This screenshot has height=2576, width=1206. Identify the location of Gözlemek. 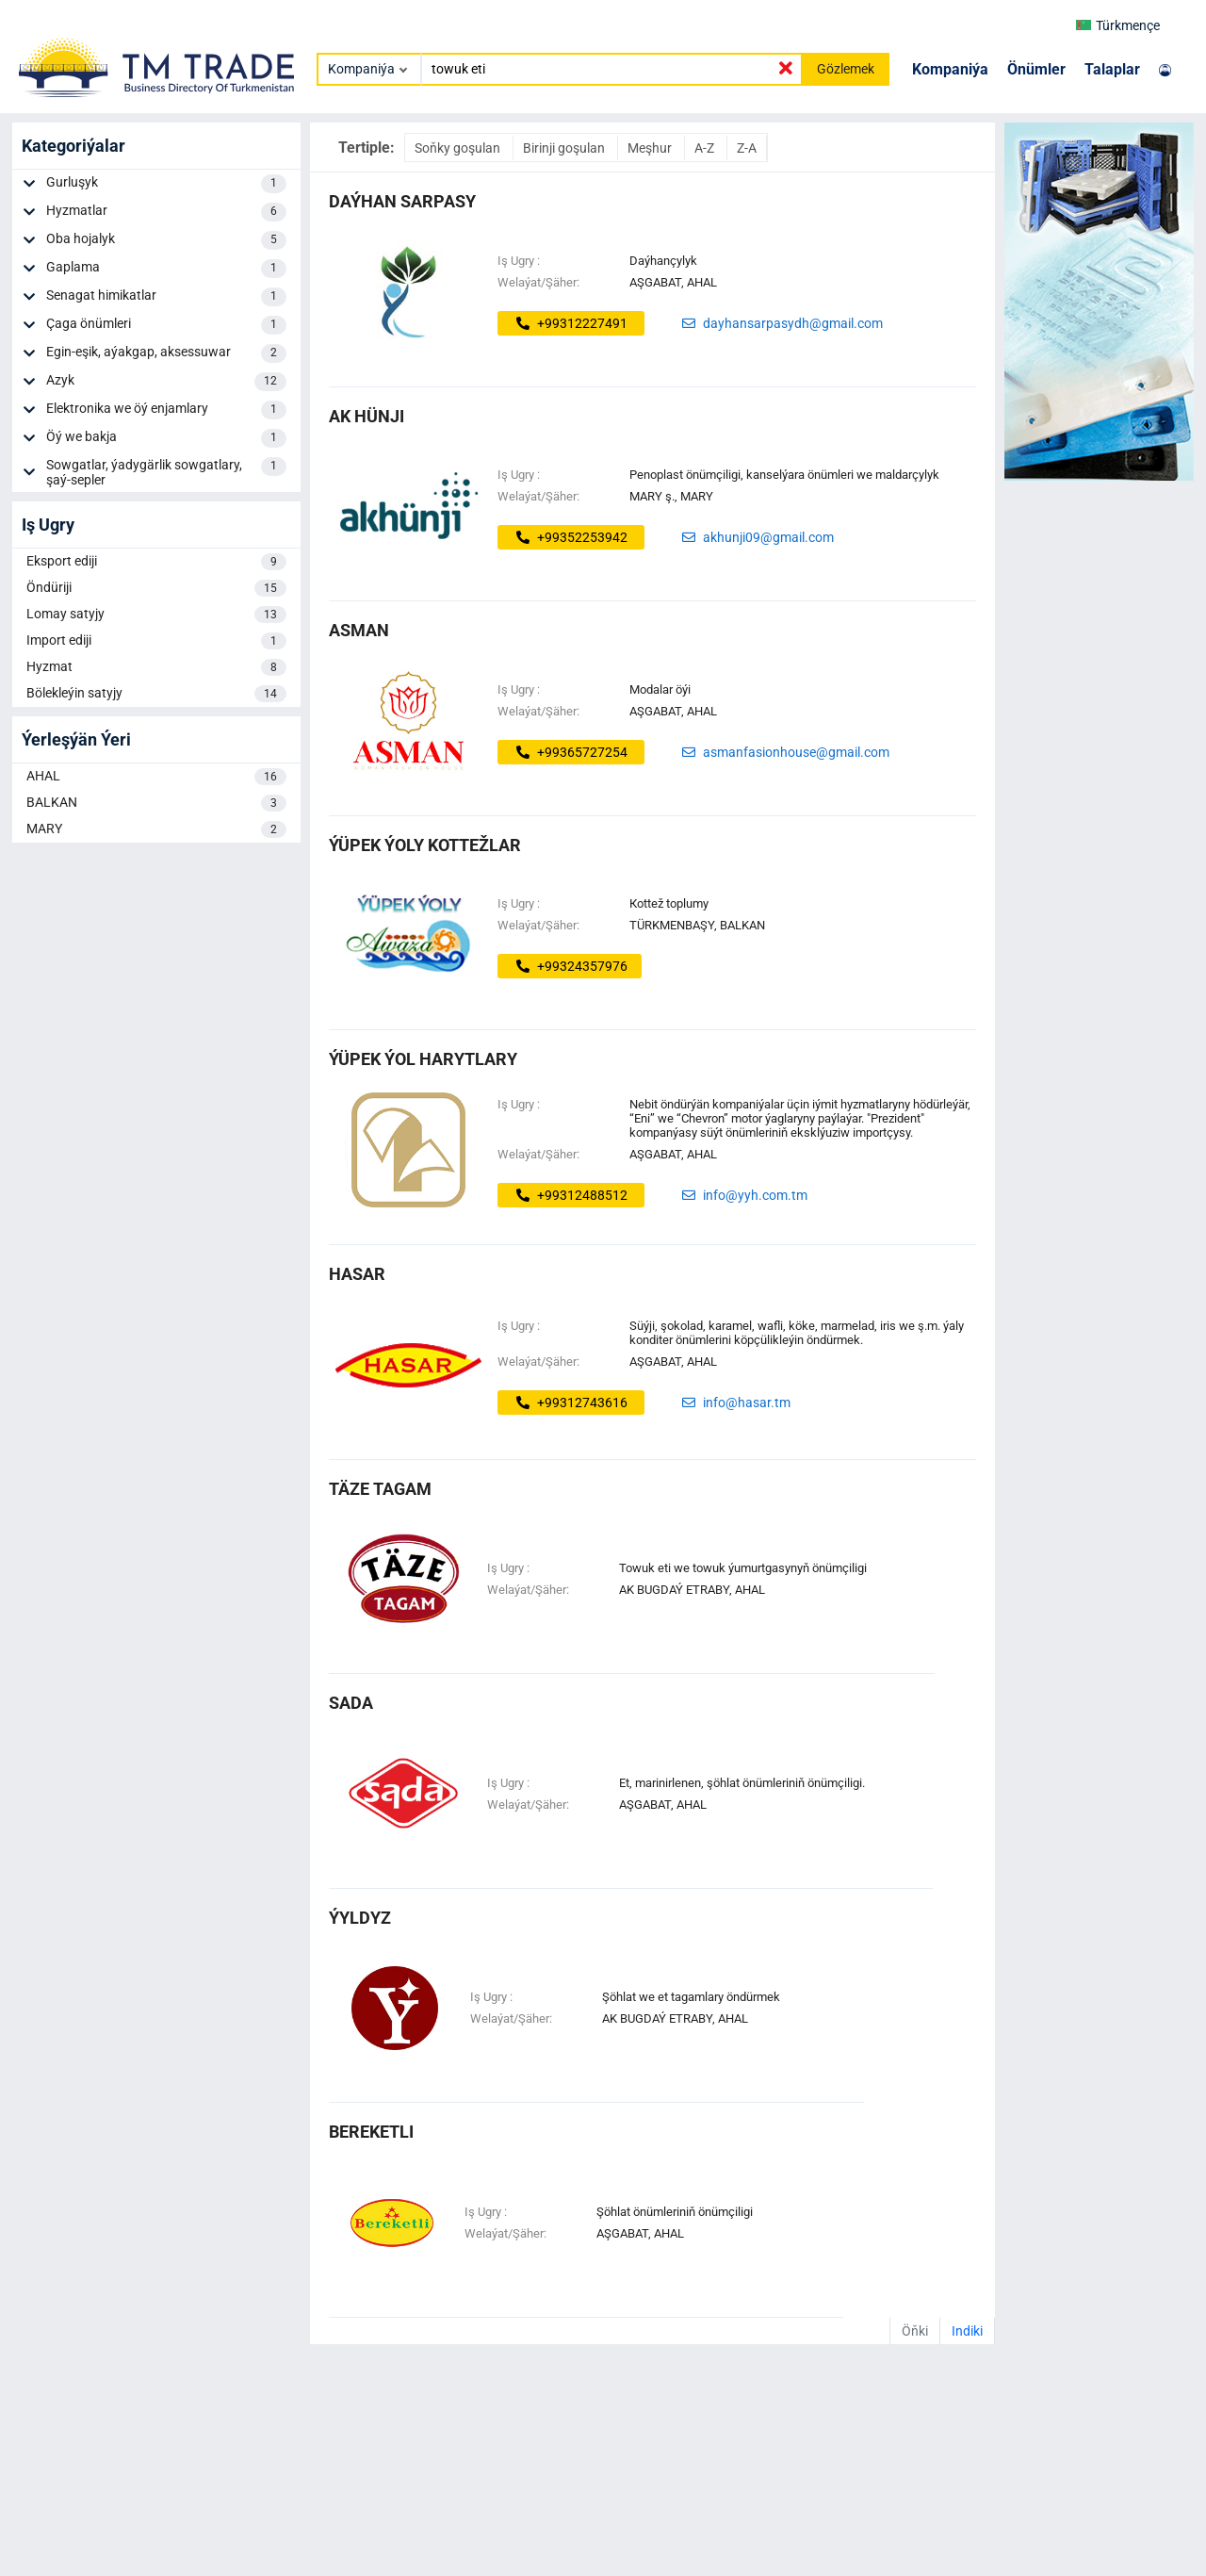
(845, 68).